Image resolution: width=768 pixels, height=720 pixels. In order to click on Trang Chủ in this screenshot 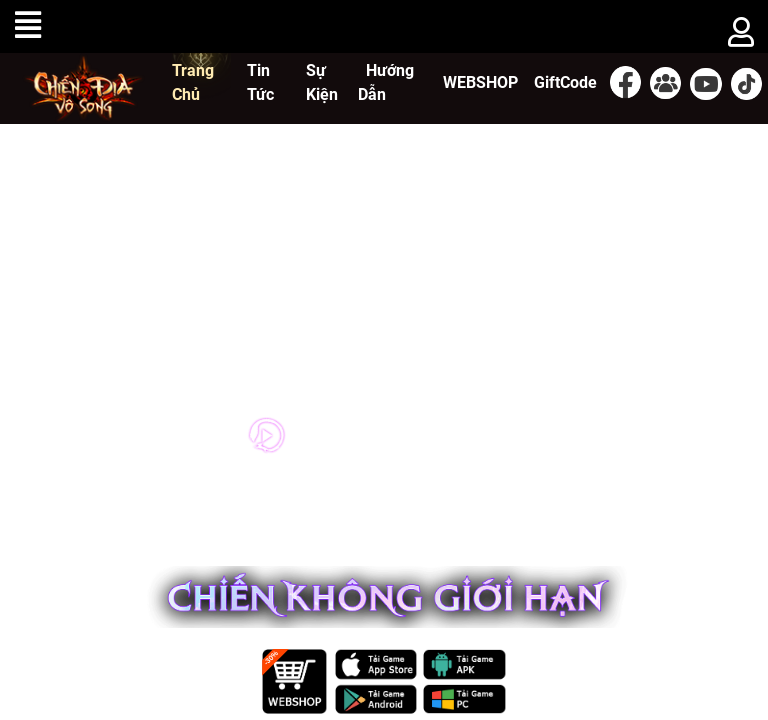, I will do `click(193, 82)`.